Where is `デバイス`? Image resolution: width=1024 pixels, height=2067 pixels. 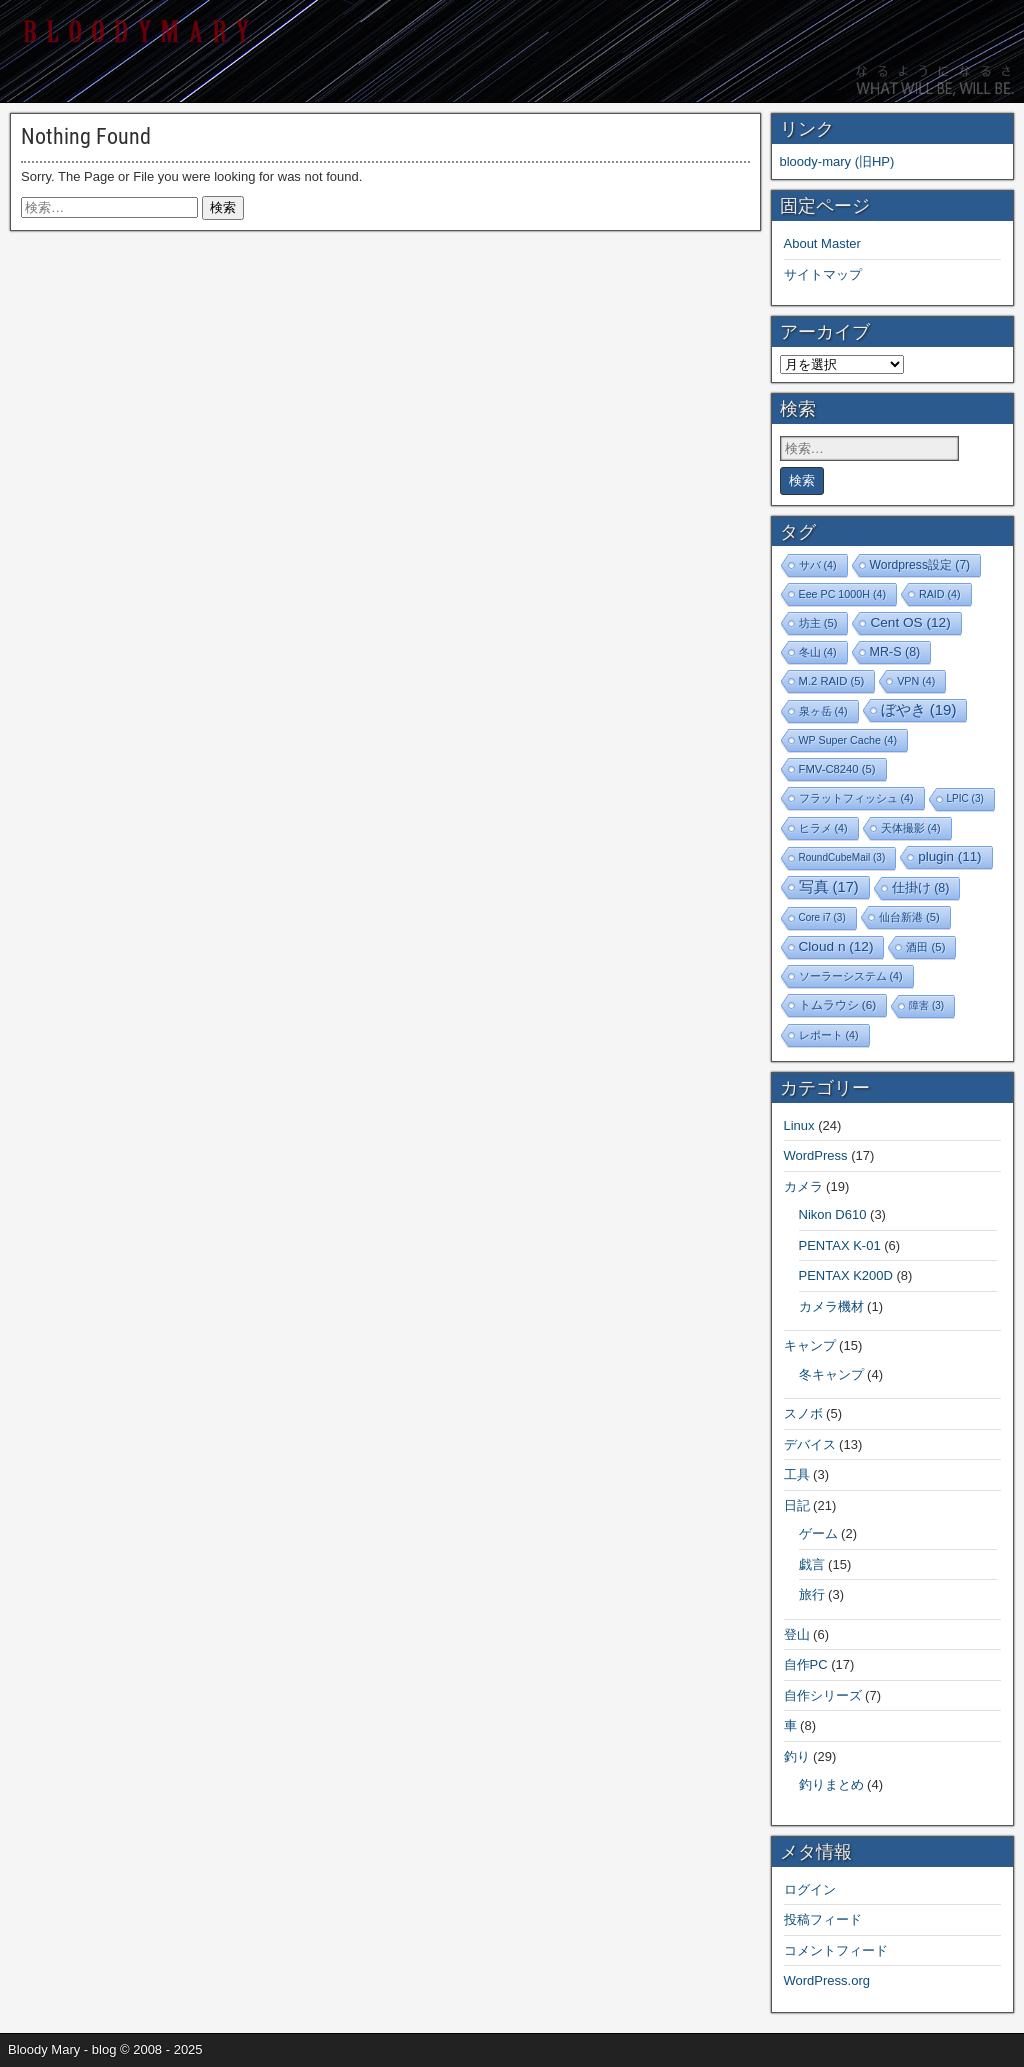 デバイス is located at coordinates (810, 1444).